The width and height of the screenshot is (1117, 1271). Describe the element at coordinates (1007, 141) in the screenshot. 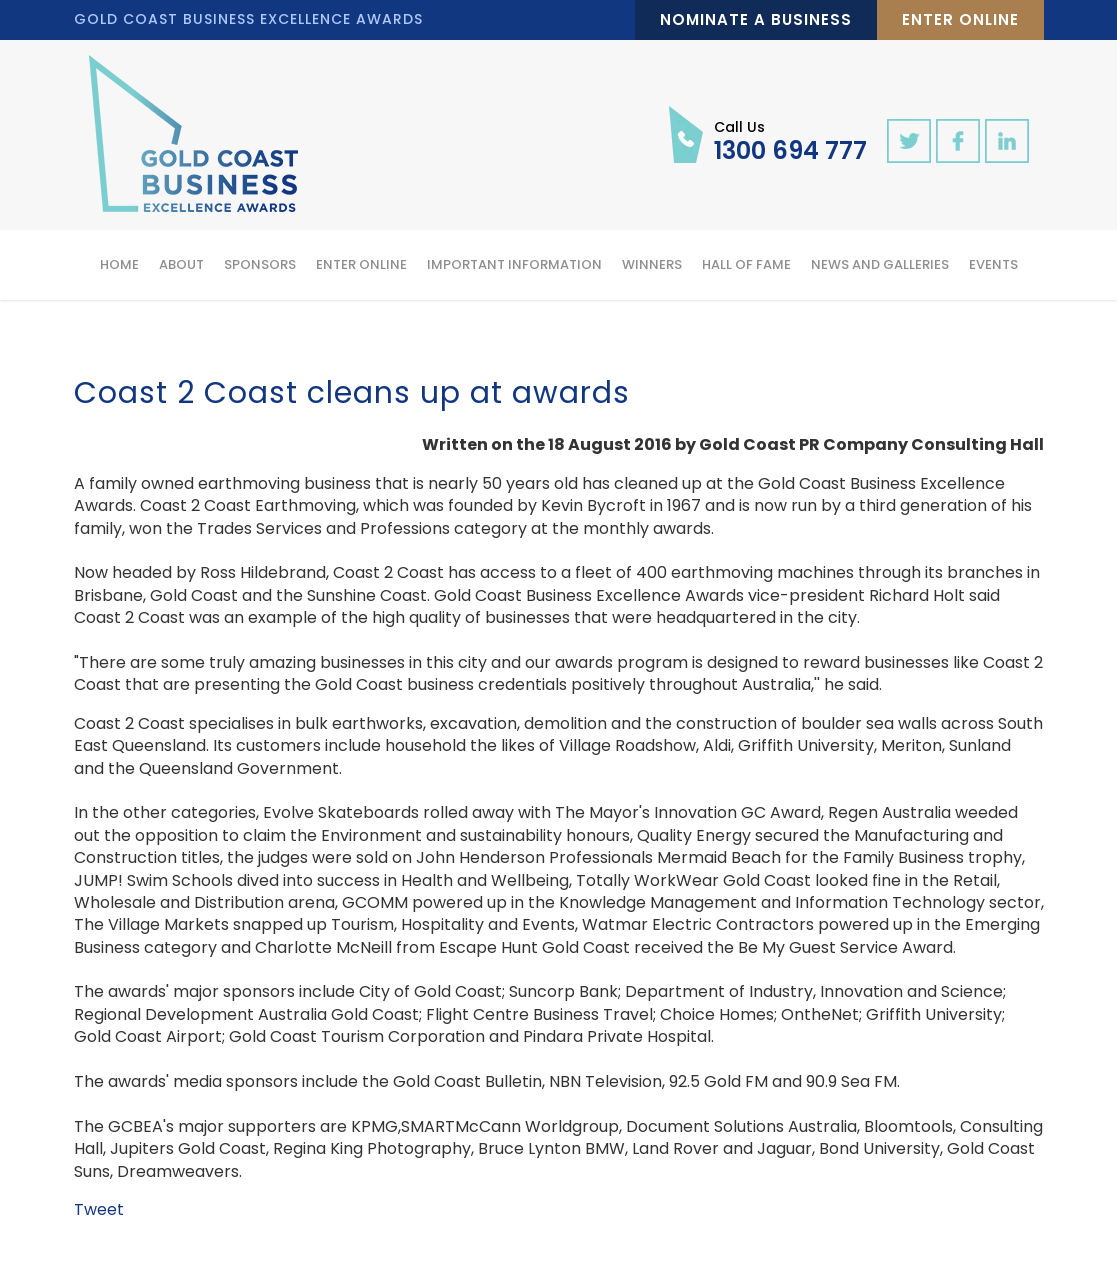

I see `linkedin` at that location.